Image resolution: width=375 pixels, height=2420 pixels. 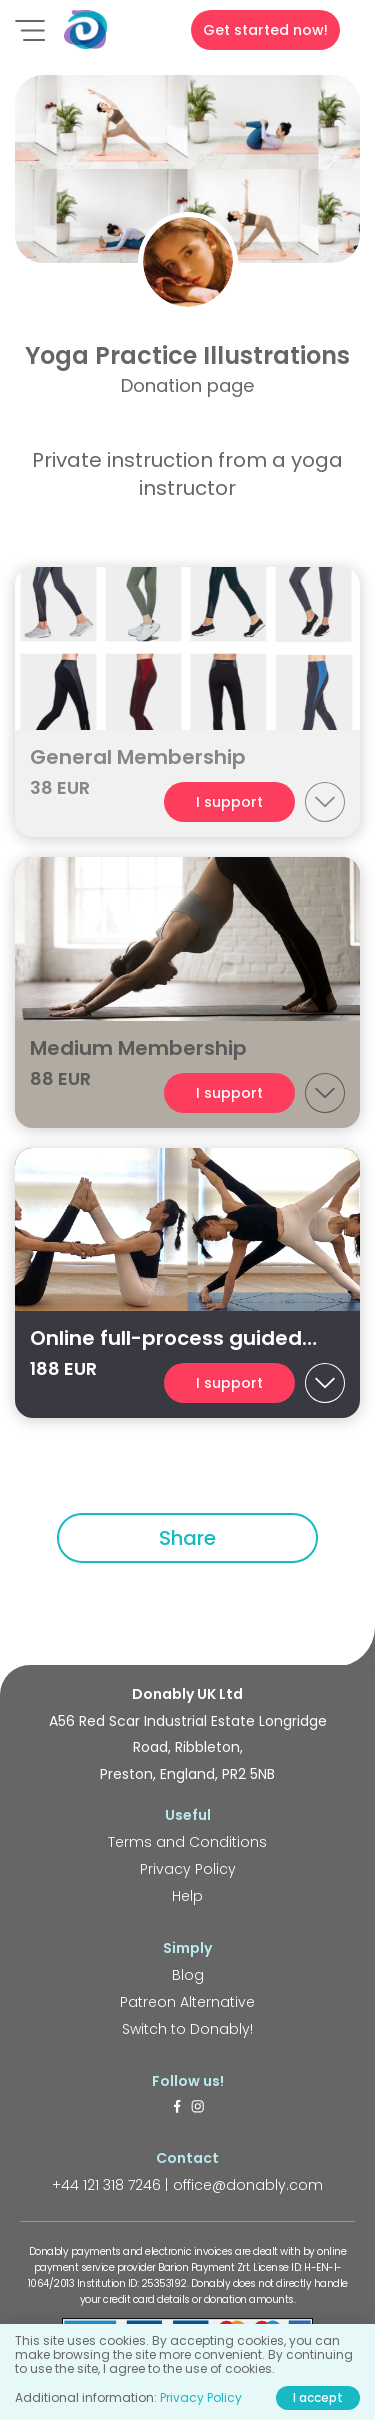 I want to click on [https://www.facebook.com/donably.uk], so click(x=177, y=2108).